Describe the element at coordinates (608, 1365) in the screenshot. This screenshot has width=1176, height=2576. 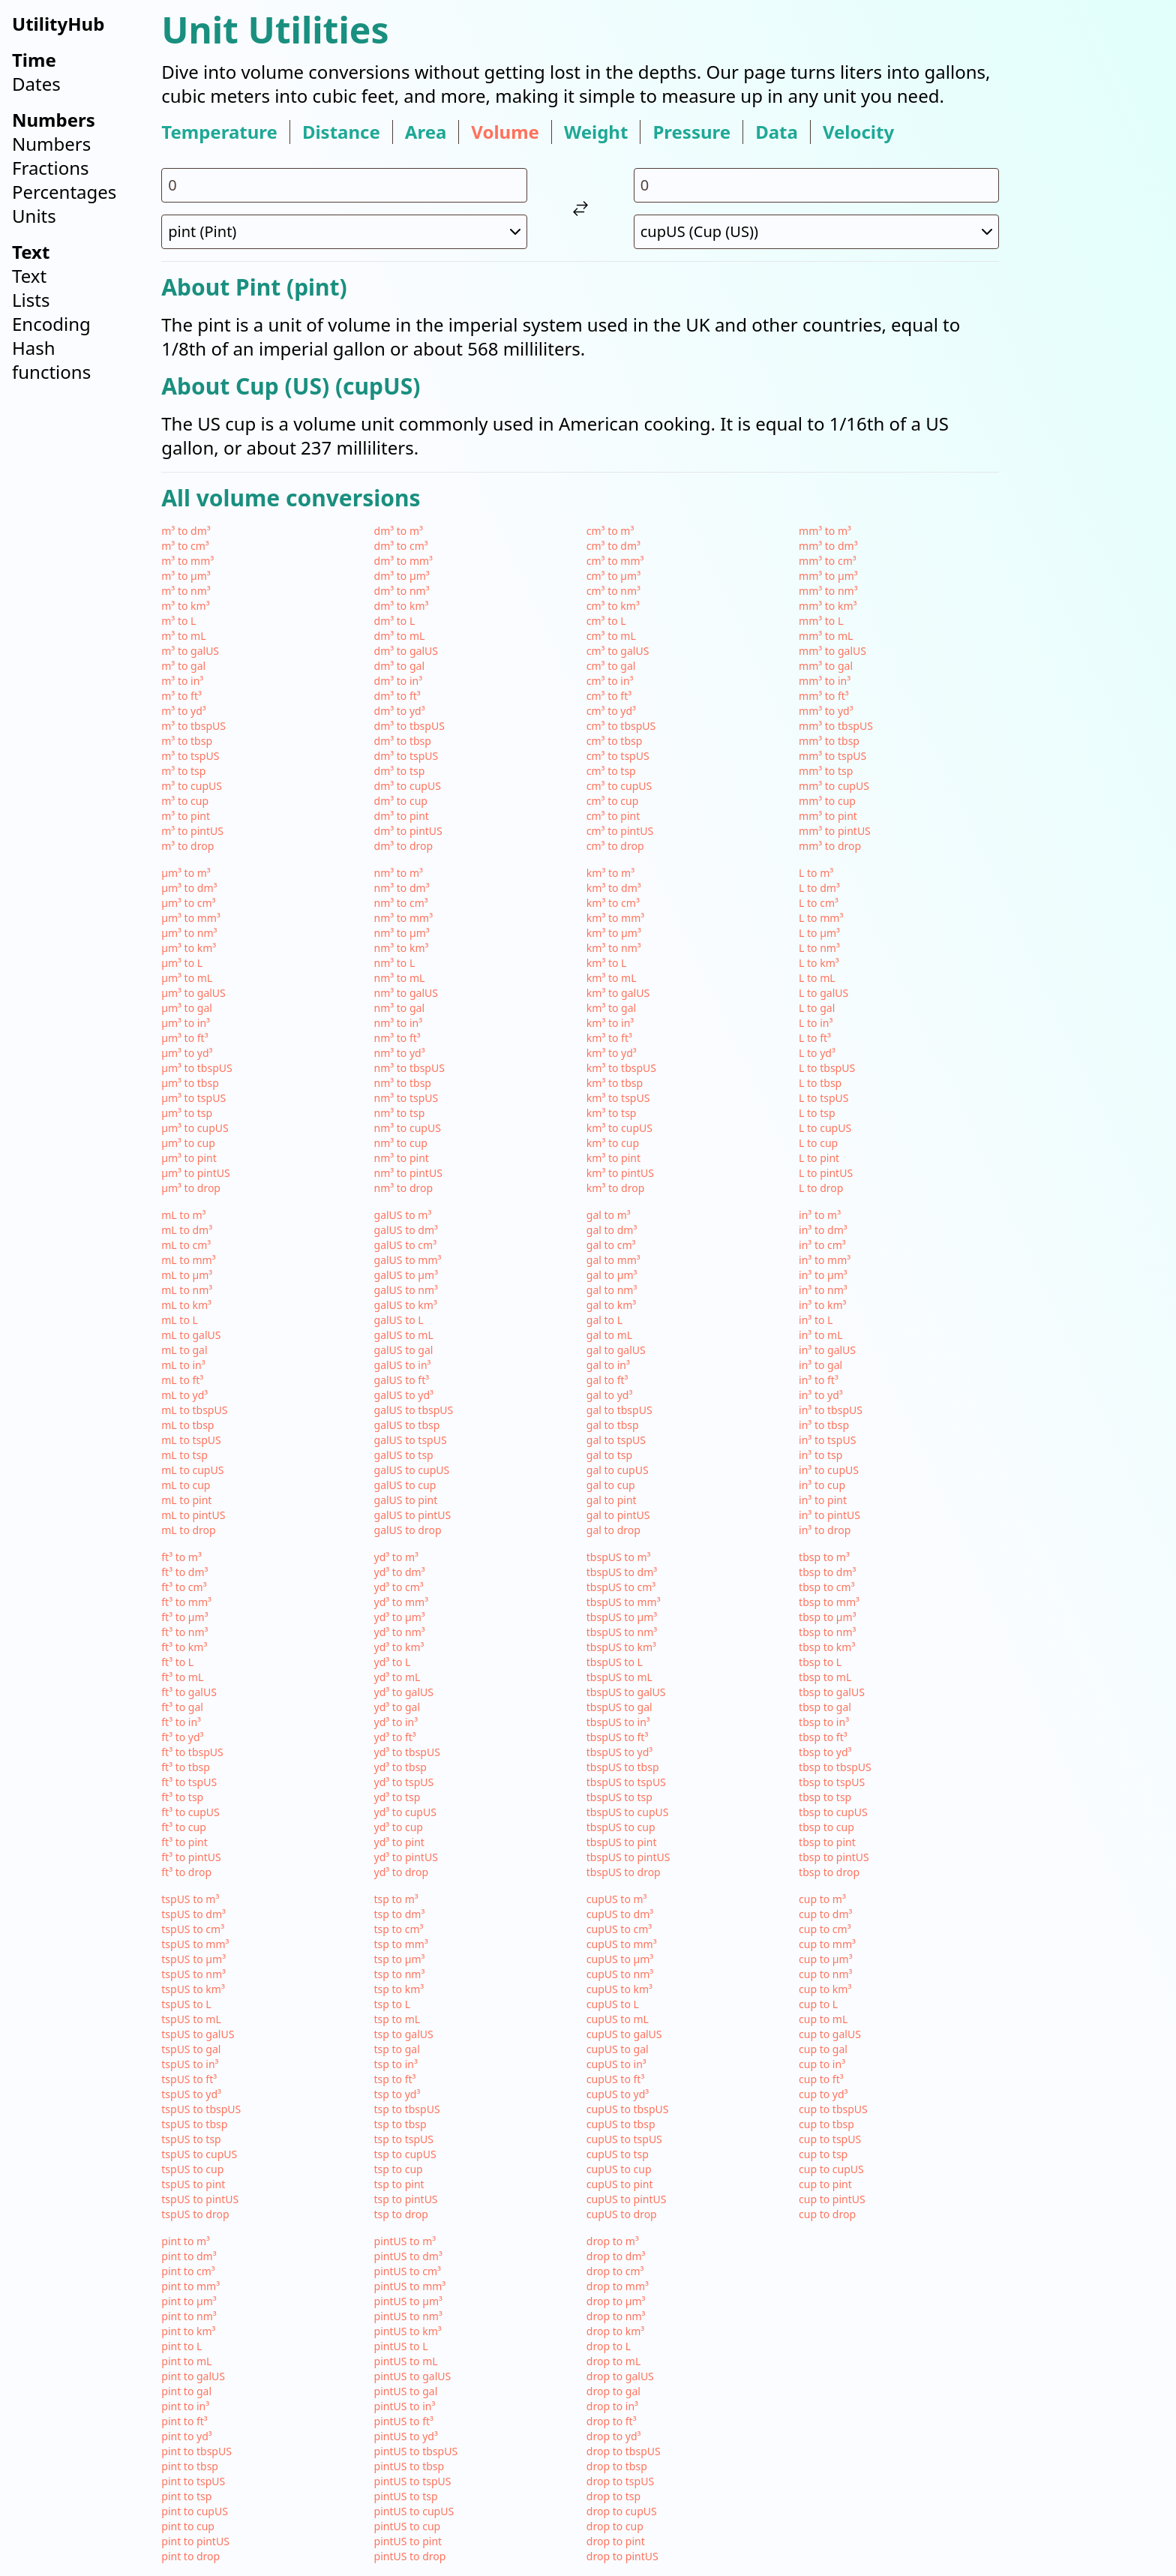
I see `gal to in³` at that location.